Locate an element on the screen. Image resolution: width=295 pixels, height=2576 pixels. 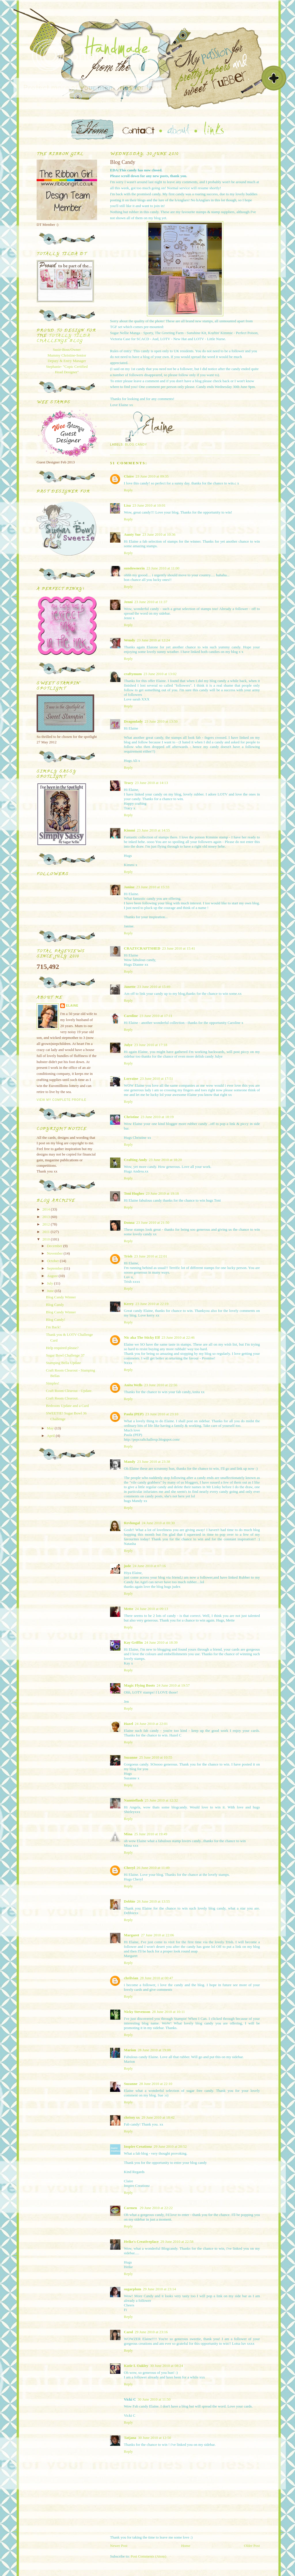
Margaret is located at coordinates (131, 1935).